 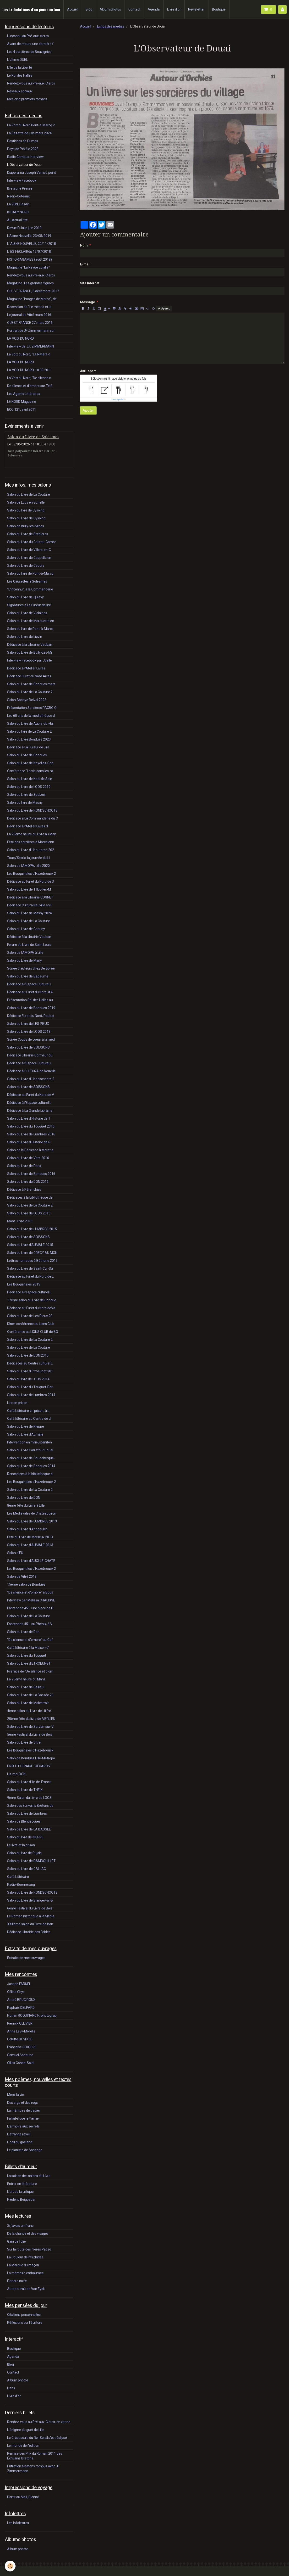 What do you see at coordinates (22, 141) in the screenshot?
I see `Pastiches de Dumas` at bounding box center [22, 141].